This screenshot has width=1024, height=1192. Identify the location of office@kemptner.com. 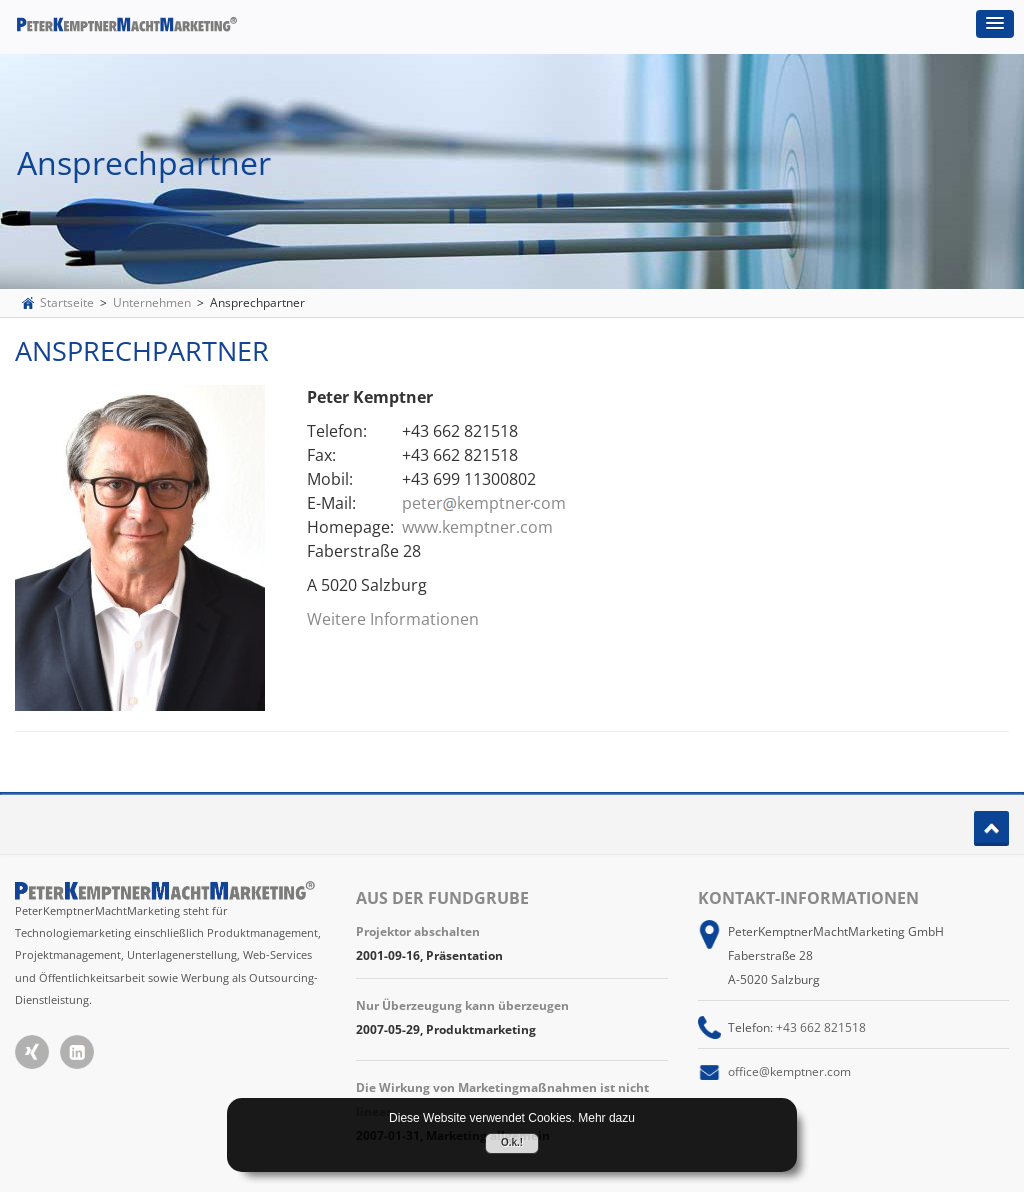
(789, 1071).